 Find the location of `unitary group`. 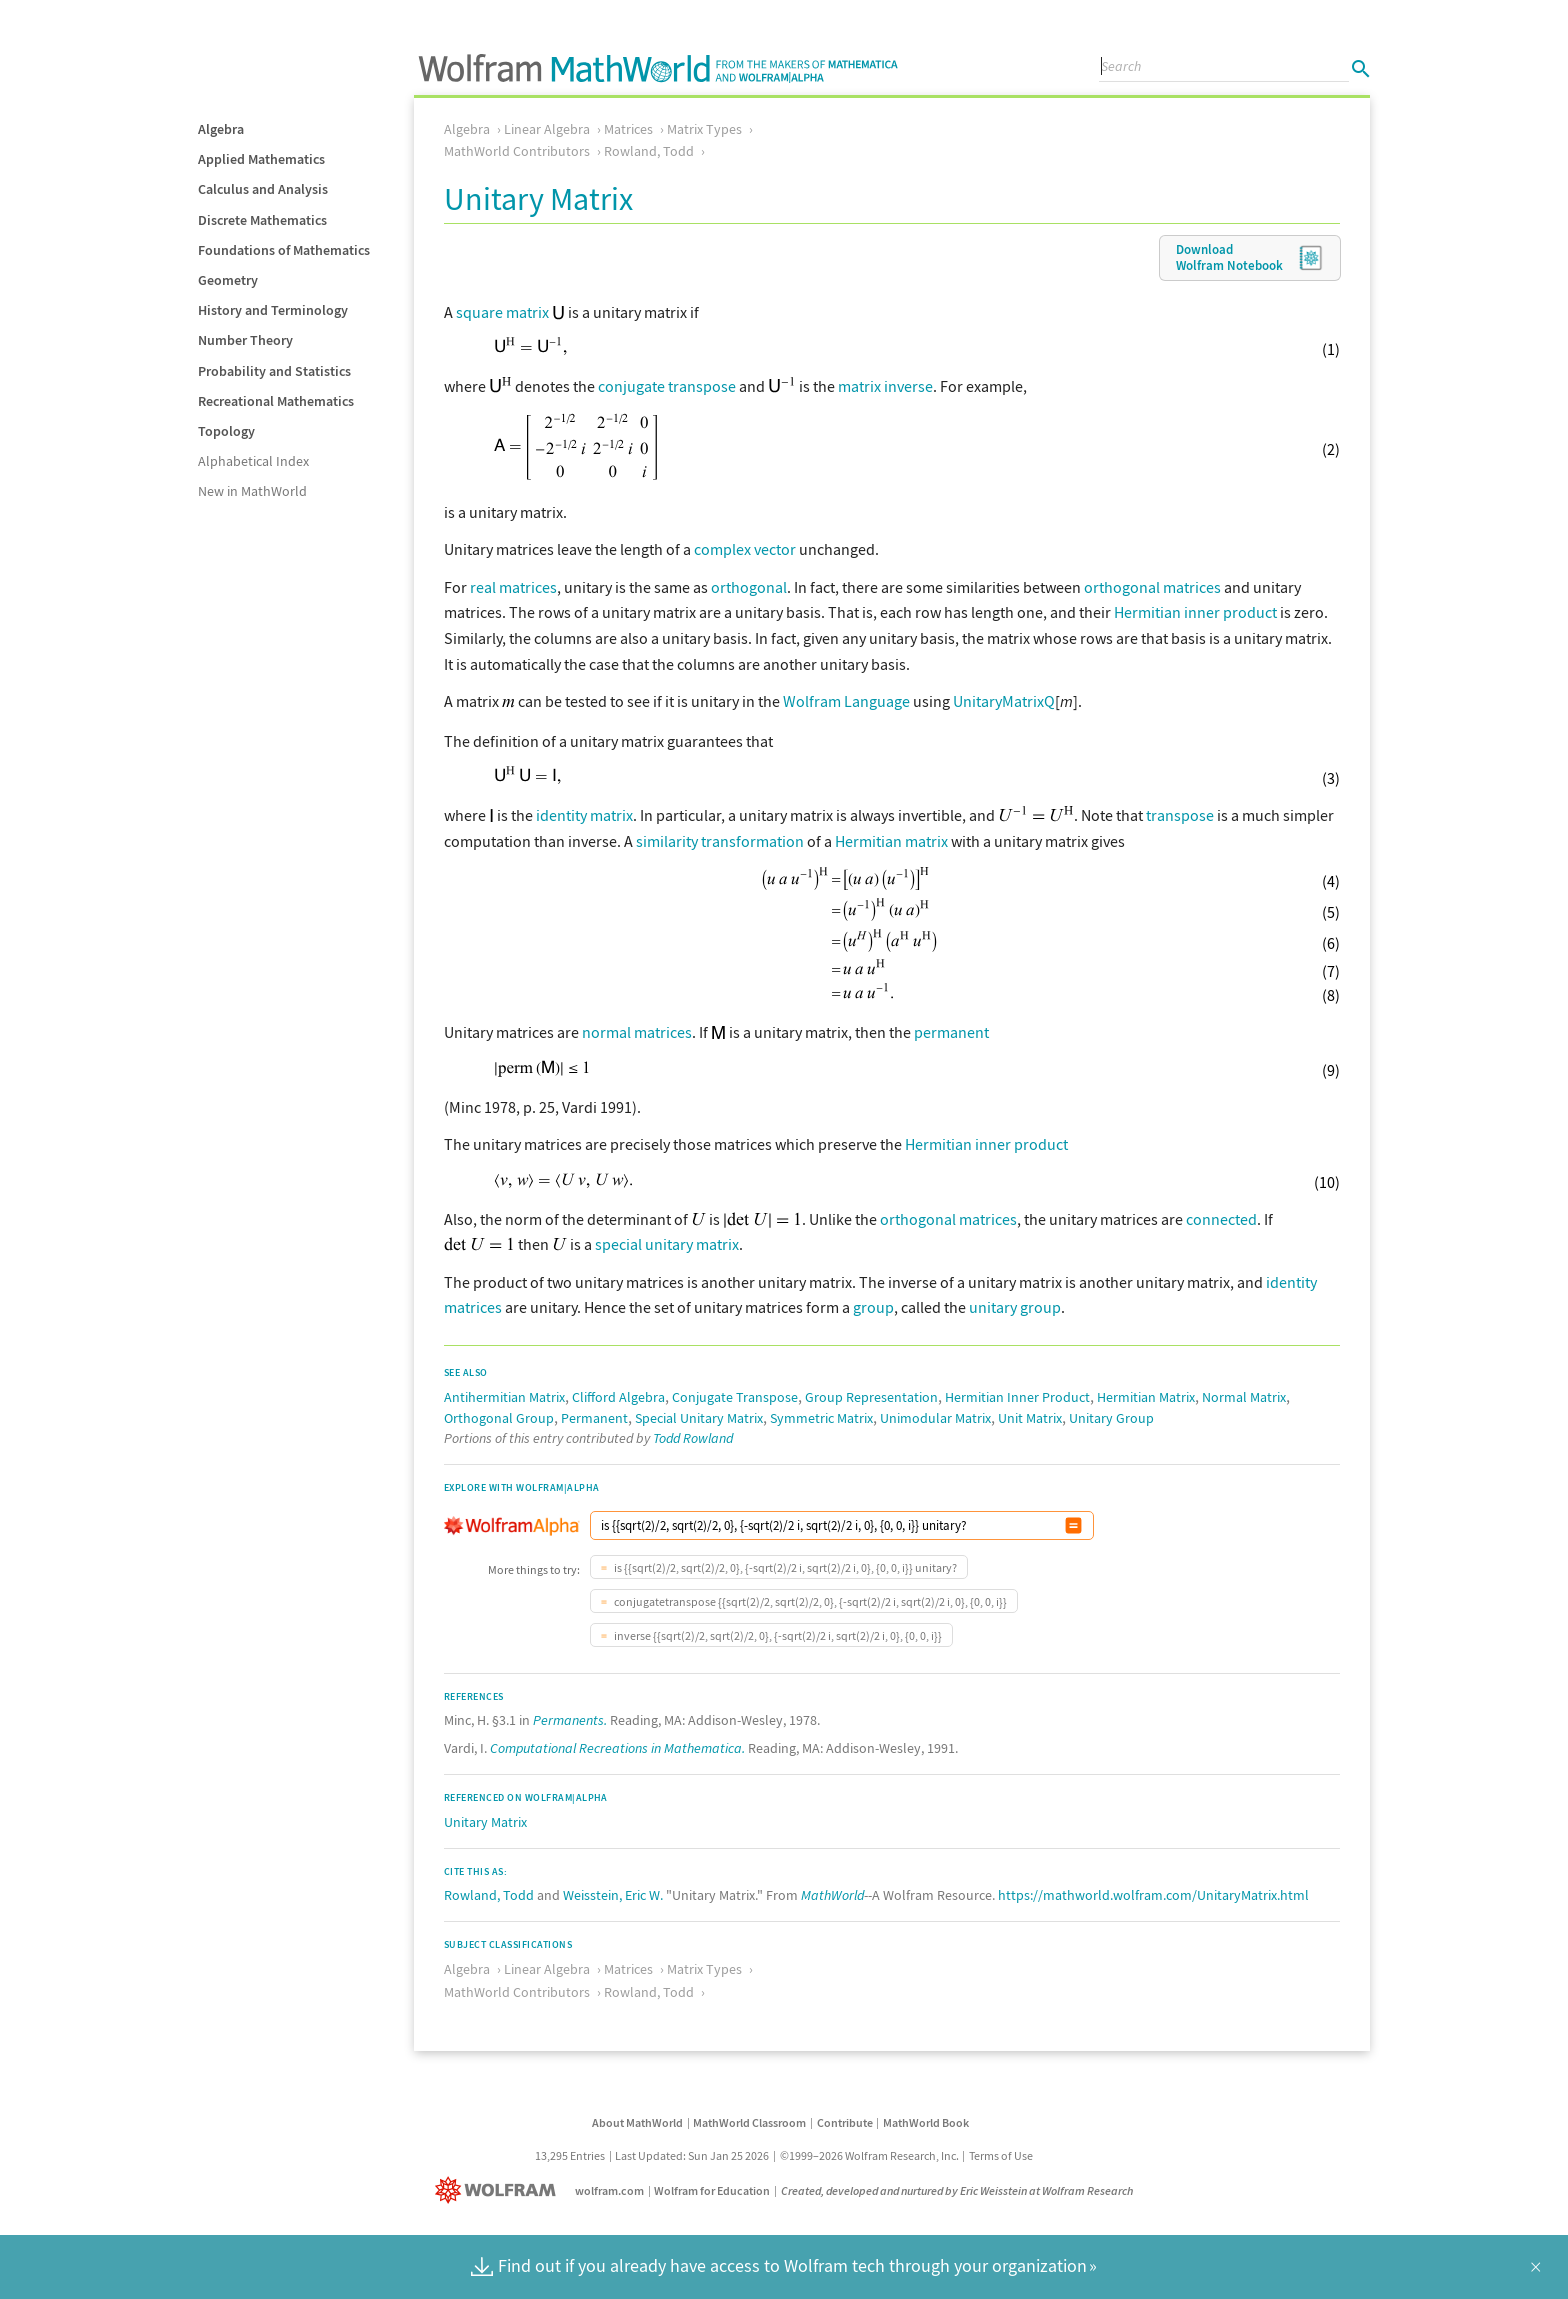

unitary group is located at coordinates (1015, 1305).